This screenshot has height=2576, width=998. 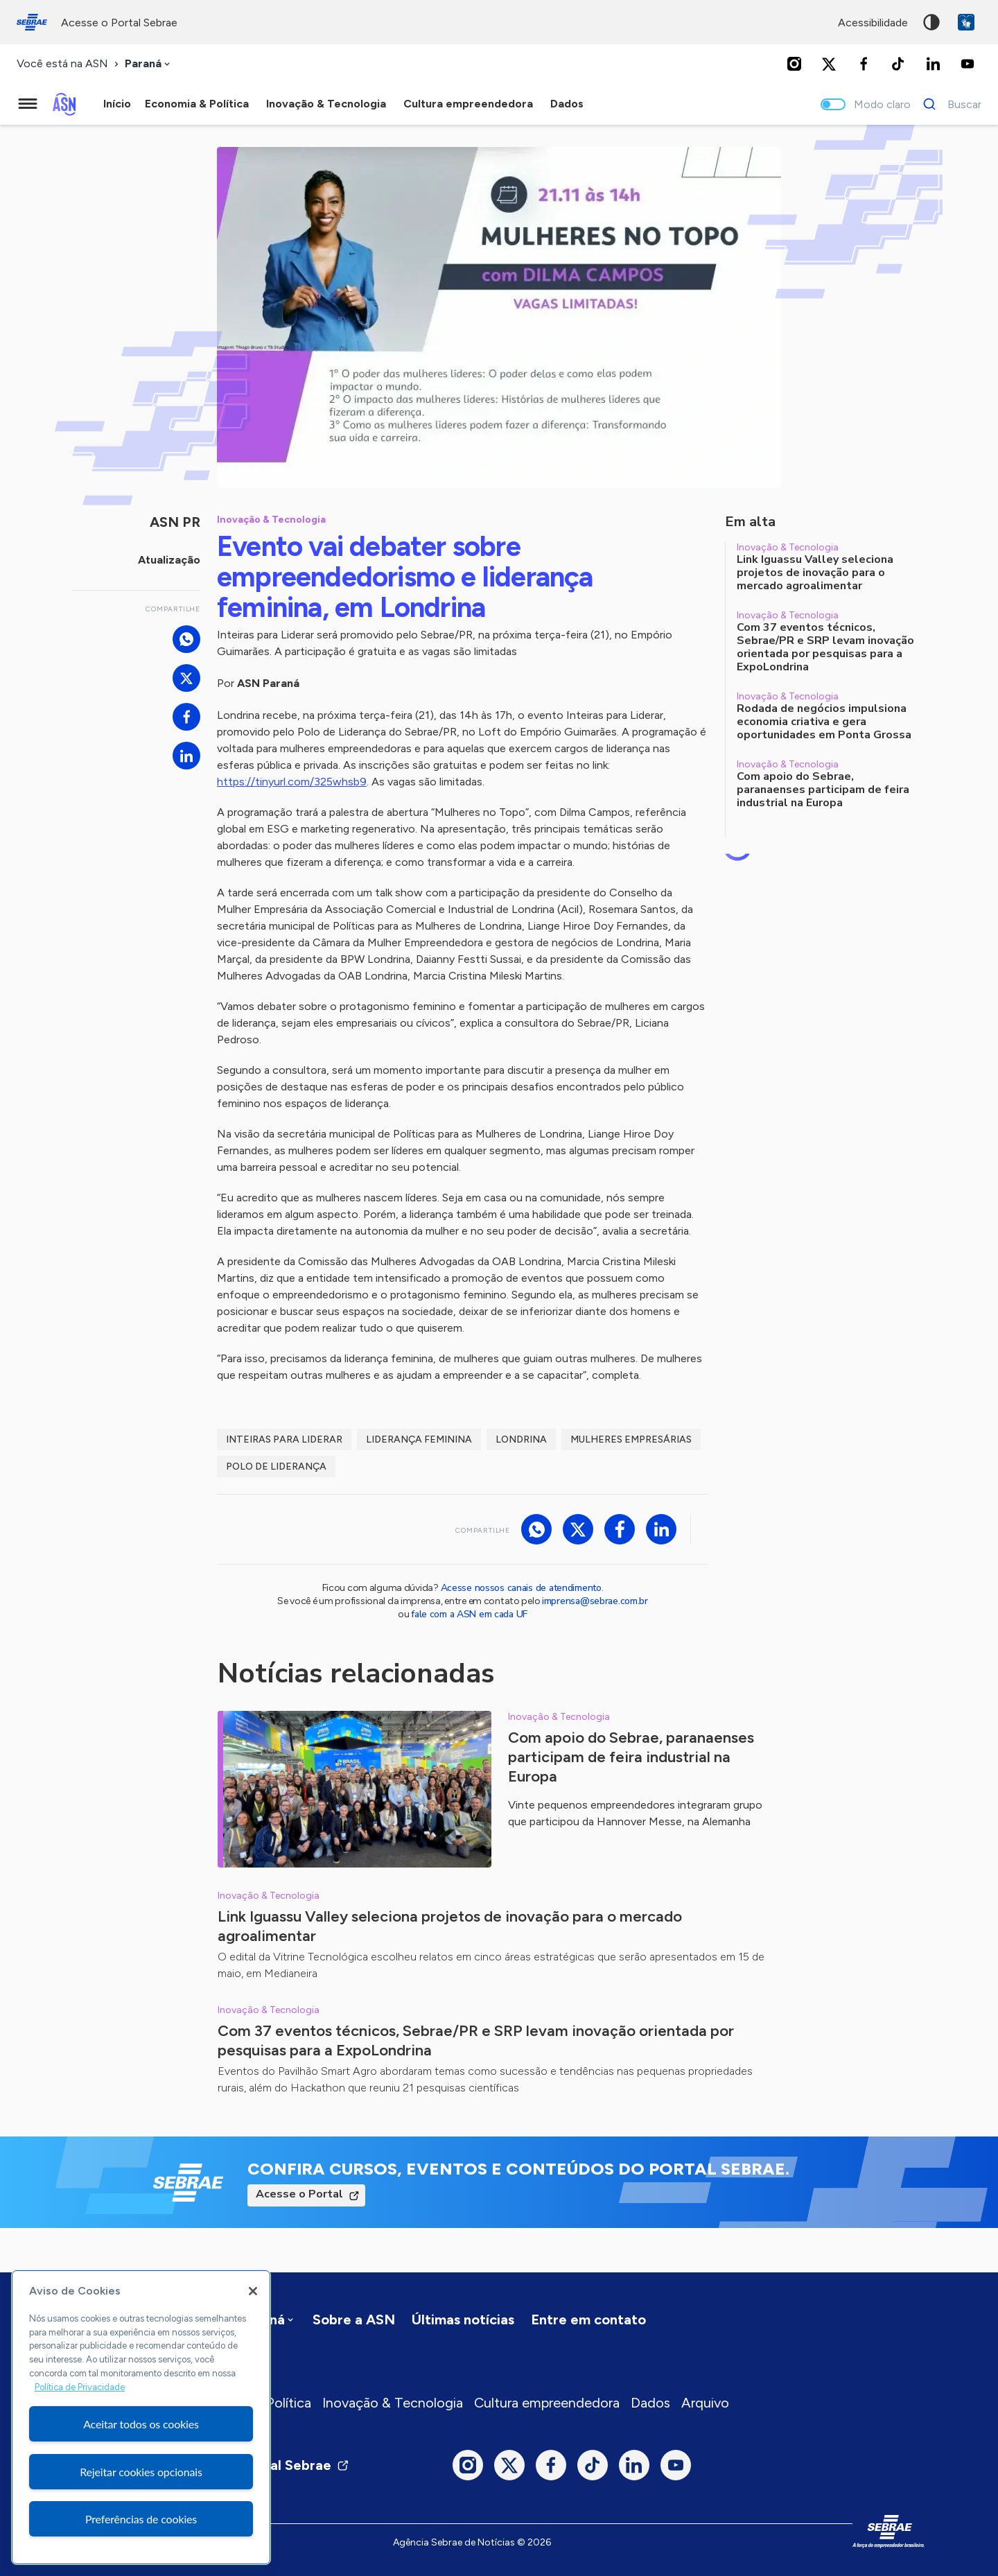 I want to click on polo de liderança, so click(x=276, y=1466).